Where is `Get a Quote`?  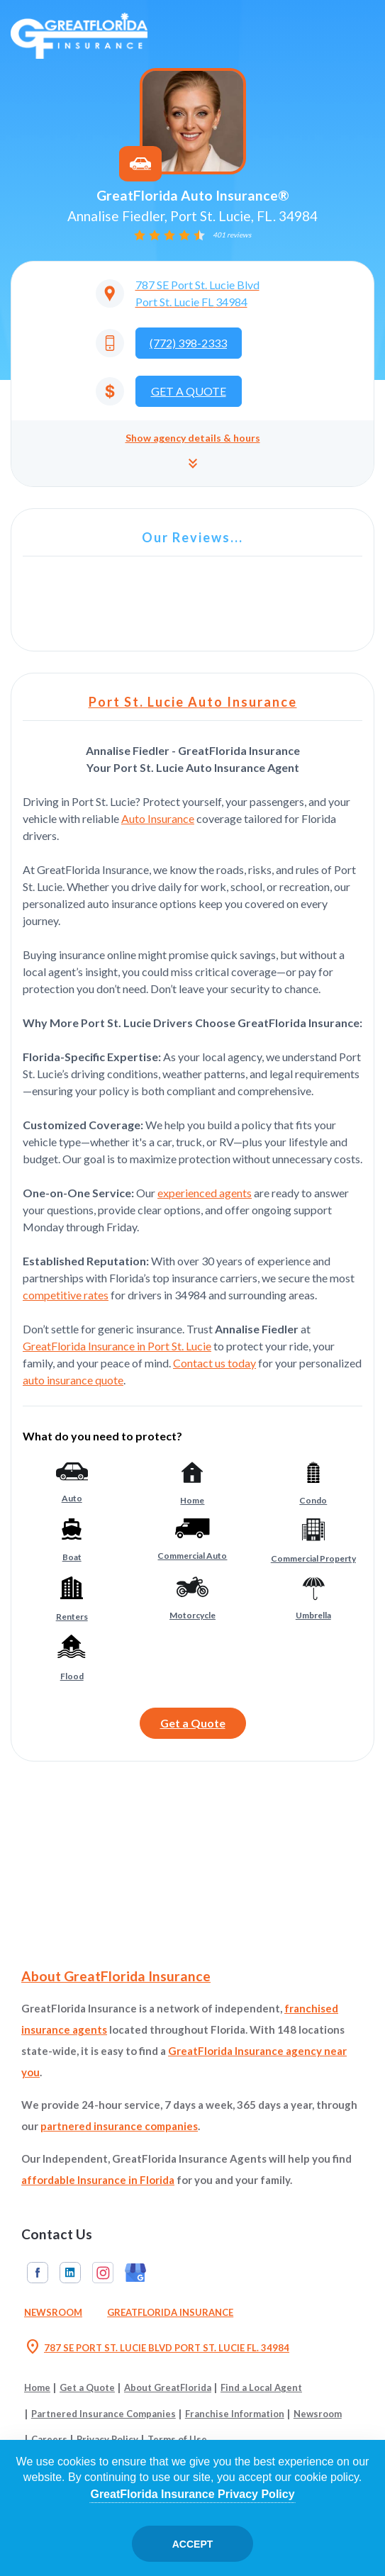 Get a Quote is located at coordinates (192, 1723).